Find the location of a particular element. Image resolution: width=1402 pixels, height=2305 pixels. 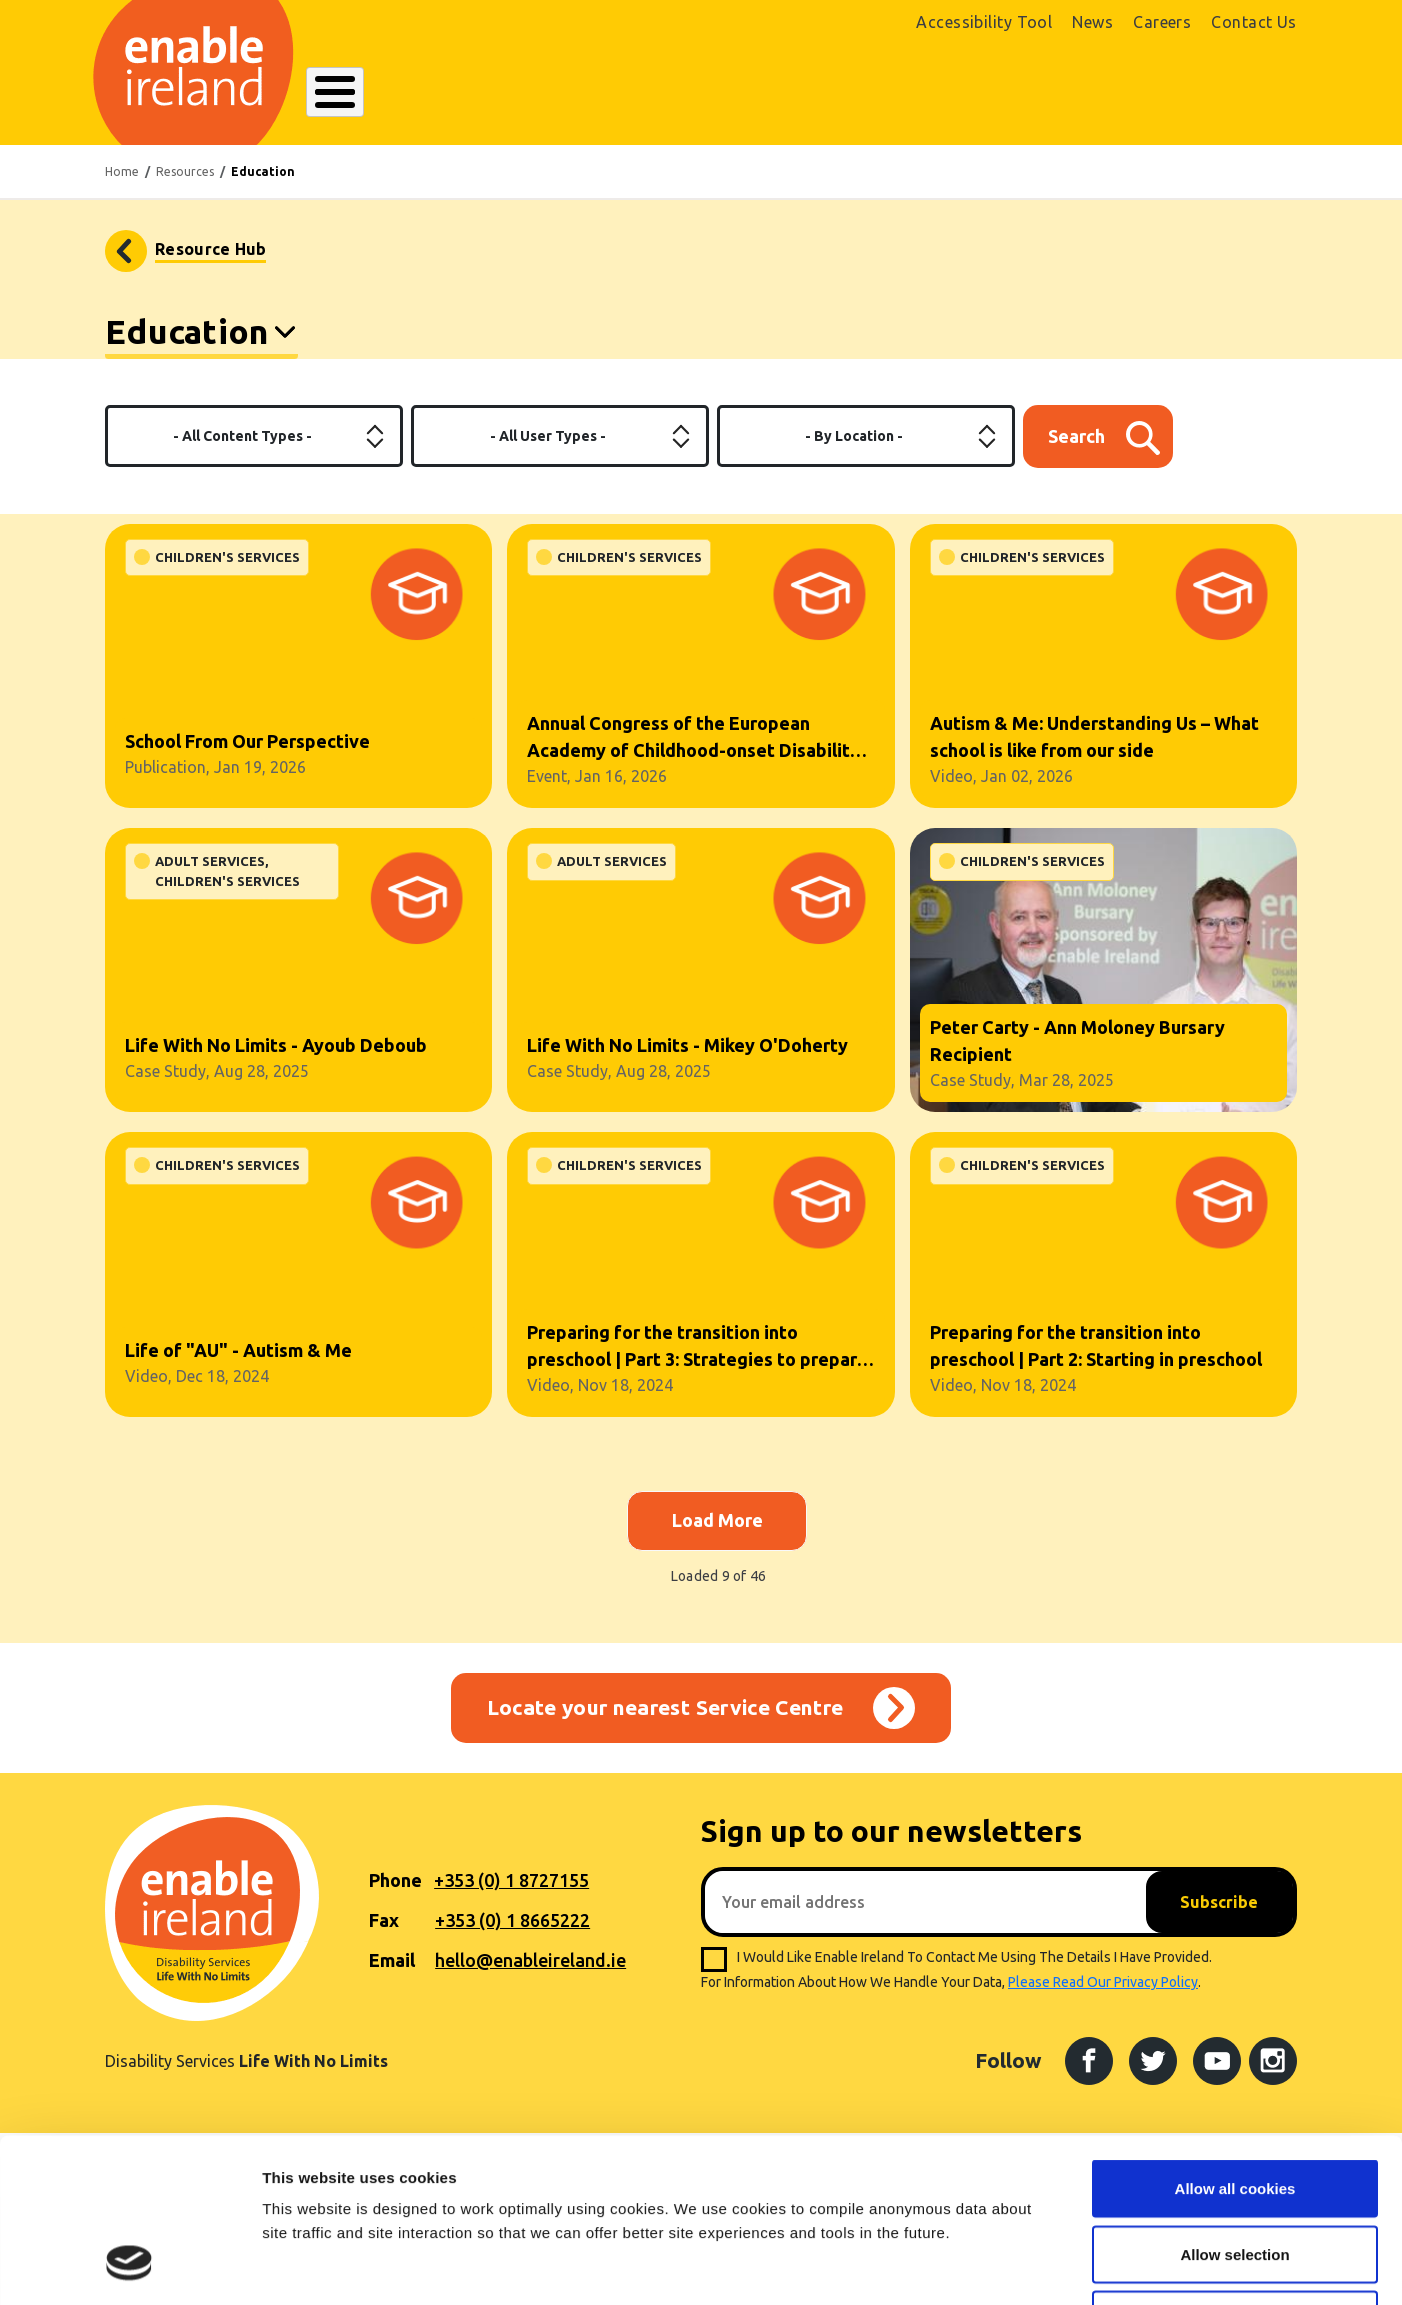

Life of "AU" - Autism & Me is located at coordinates (238, 1364).